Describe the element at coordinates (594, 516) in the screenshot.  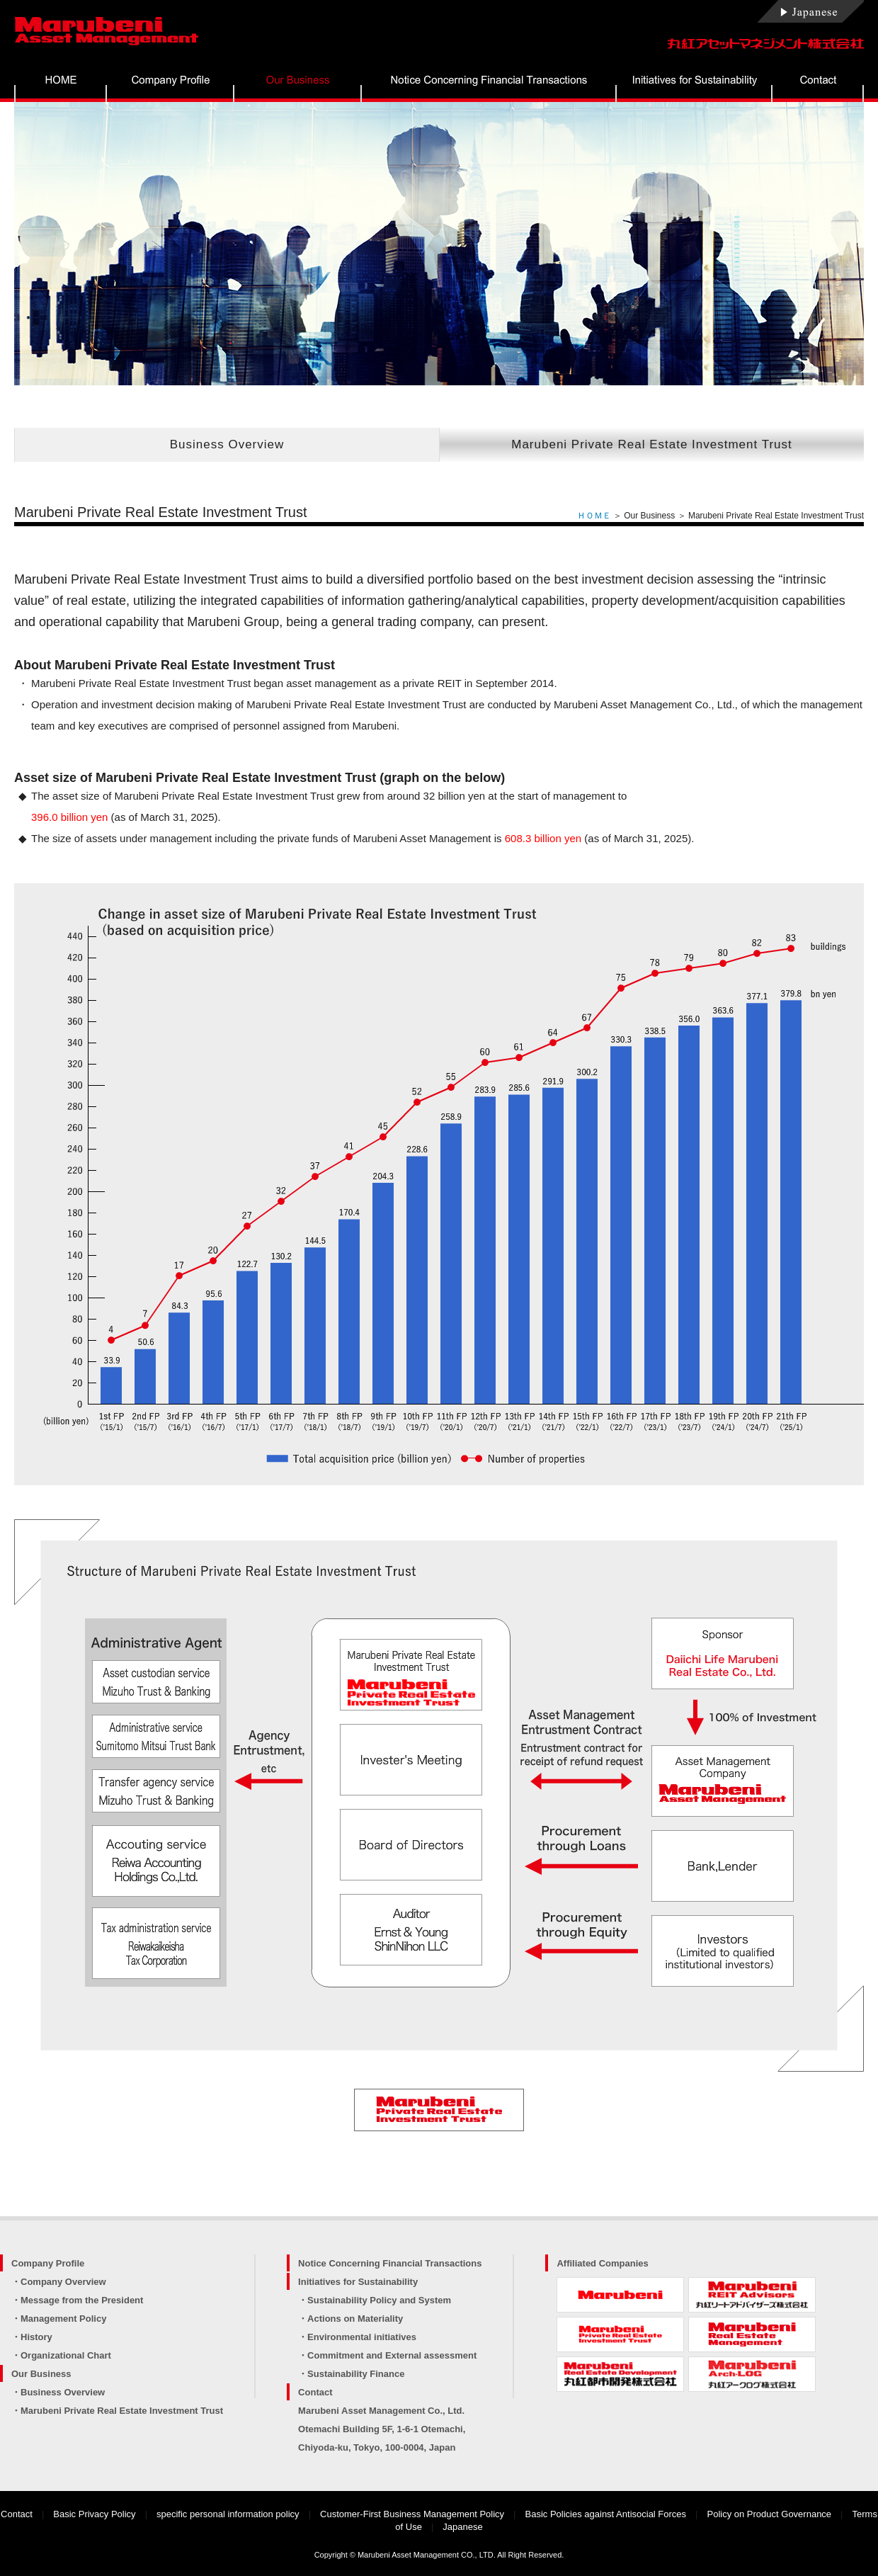
I see `ＨＯＭＥ` at that location.